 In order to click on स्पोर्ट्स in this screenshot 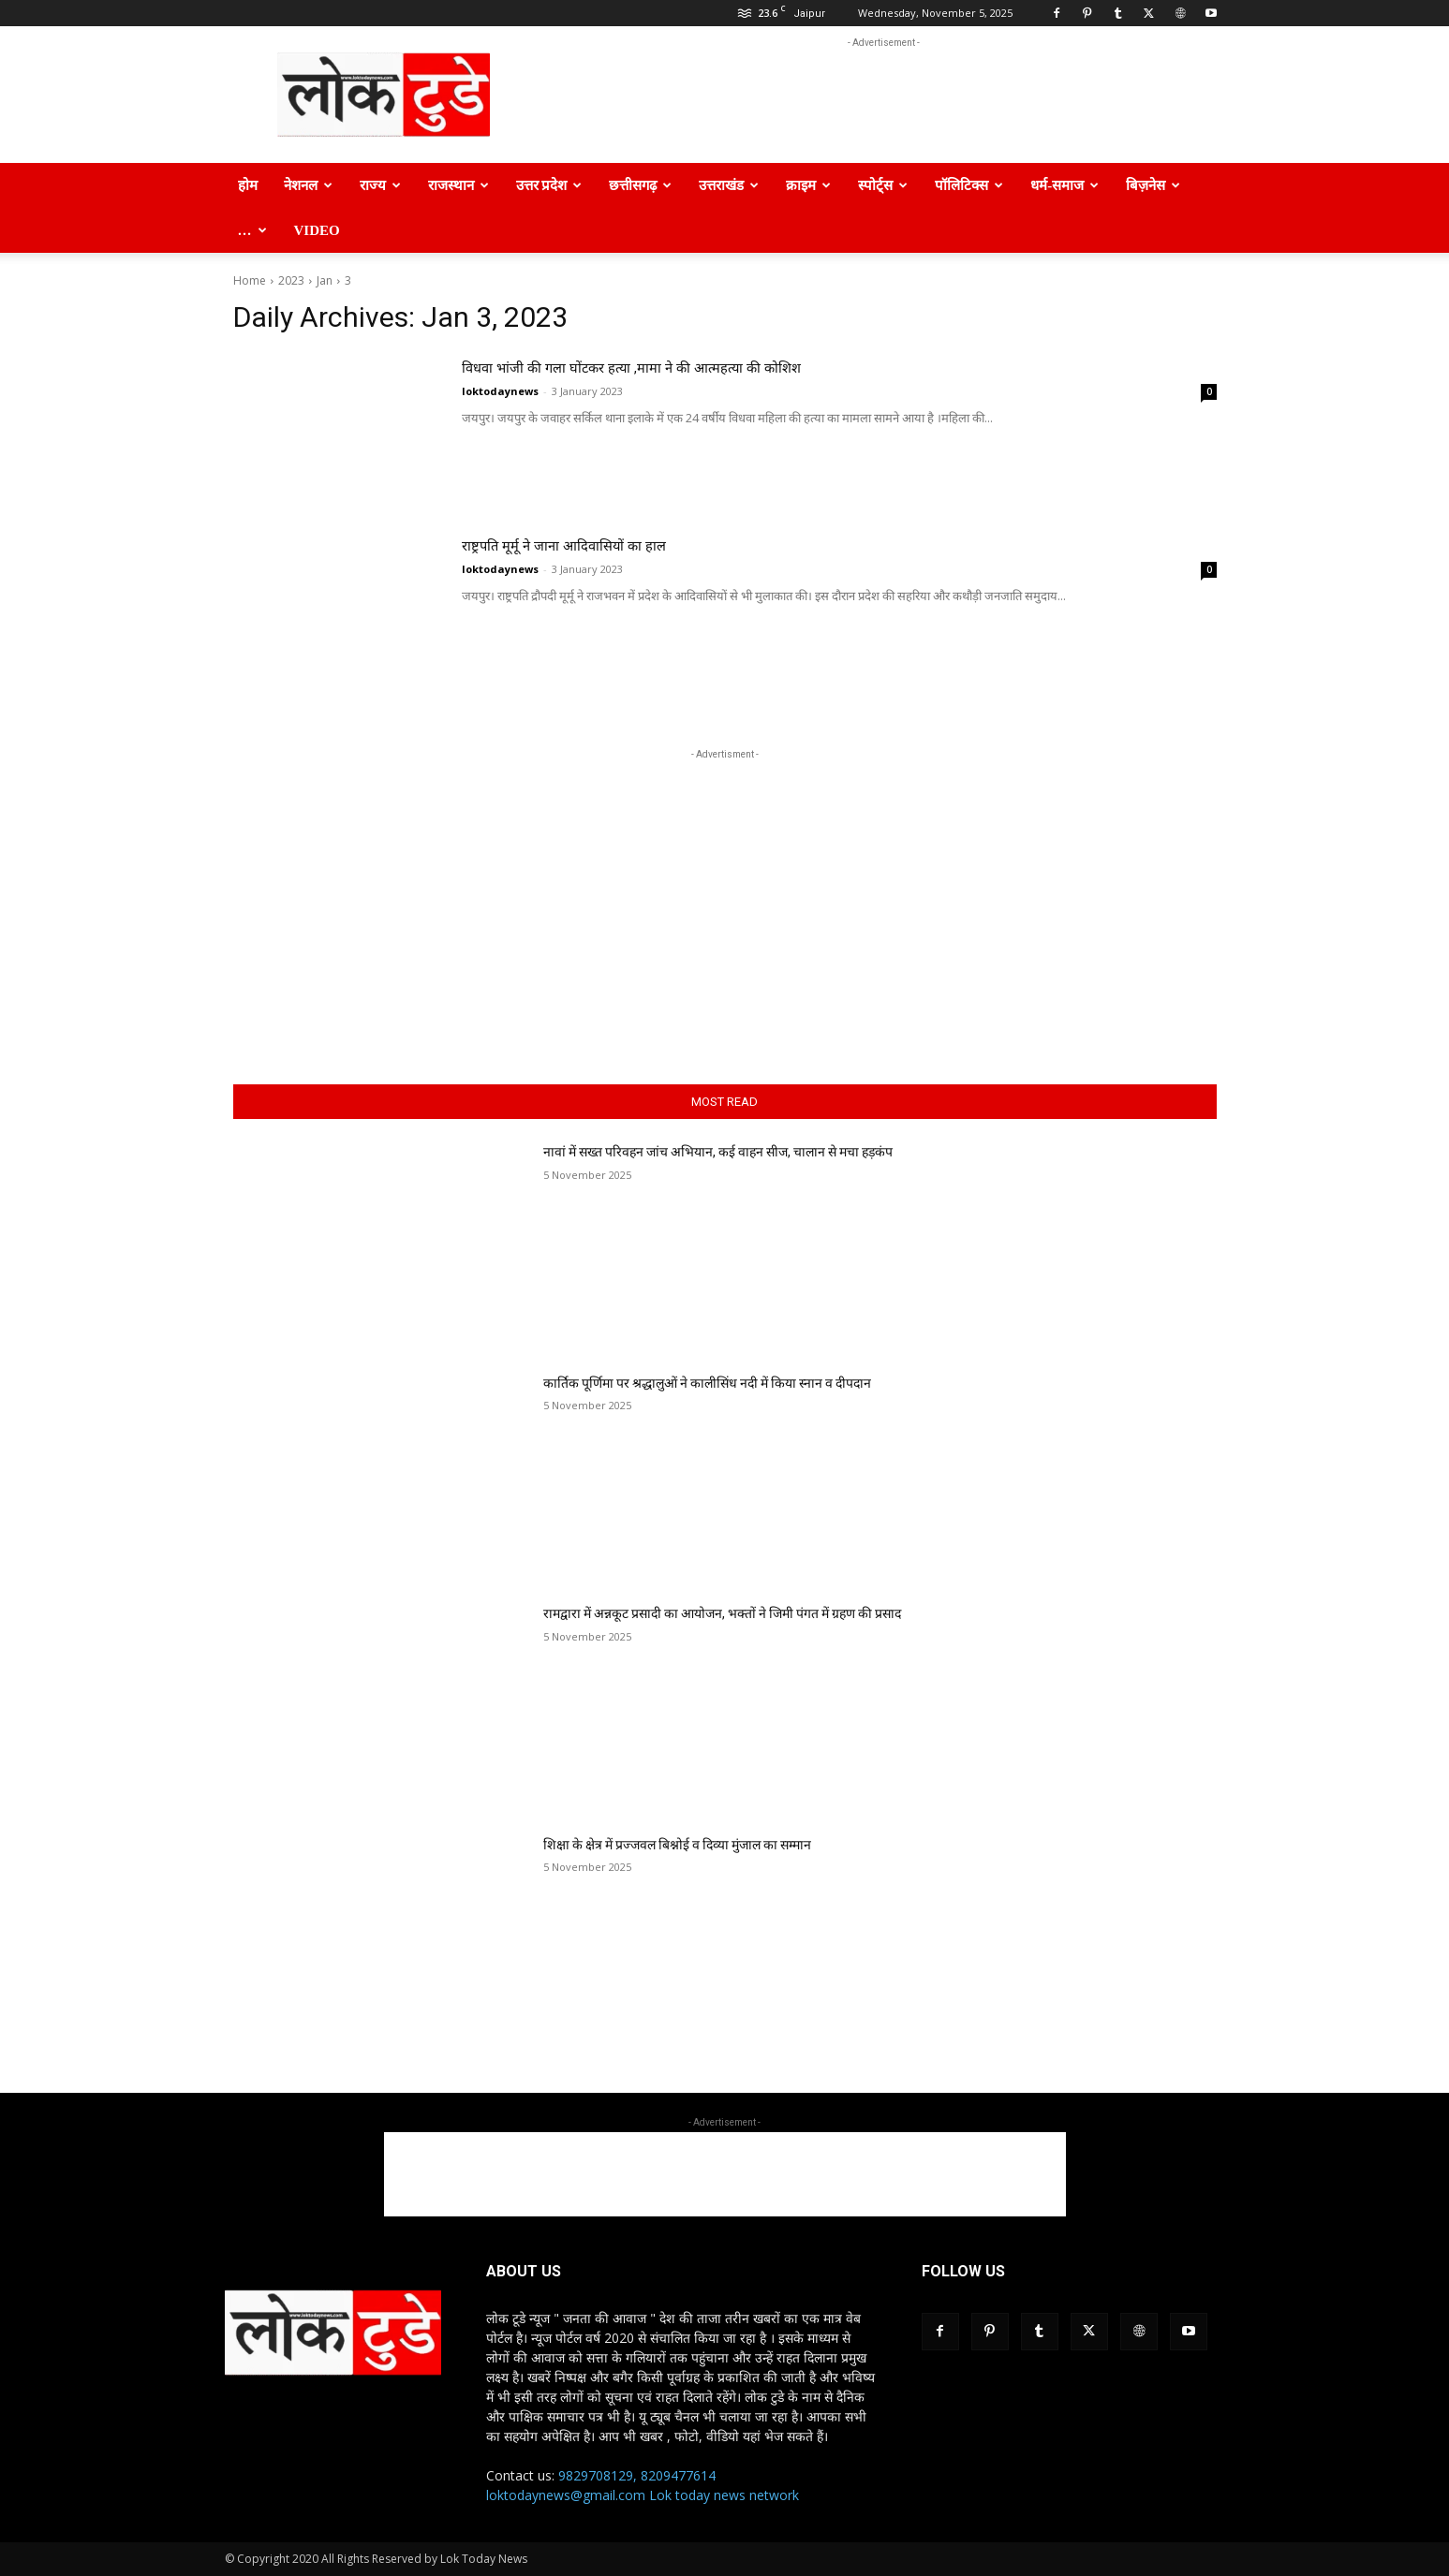, I will do `click(883, 185)`.